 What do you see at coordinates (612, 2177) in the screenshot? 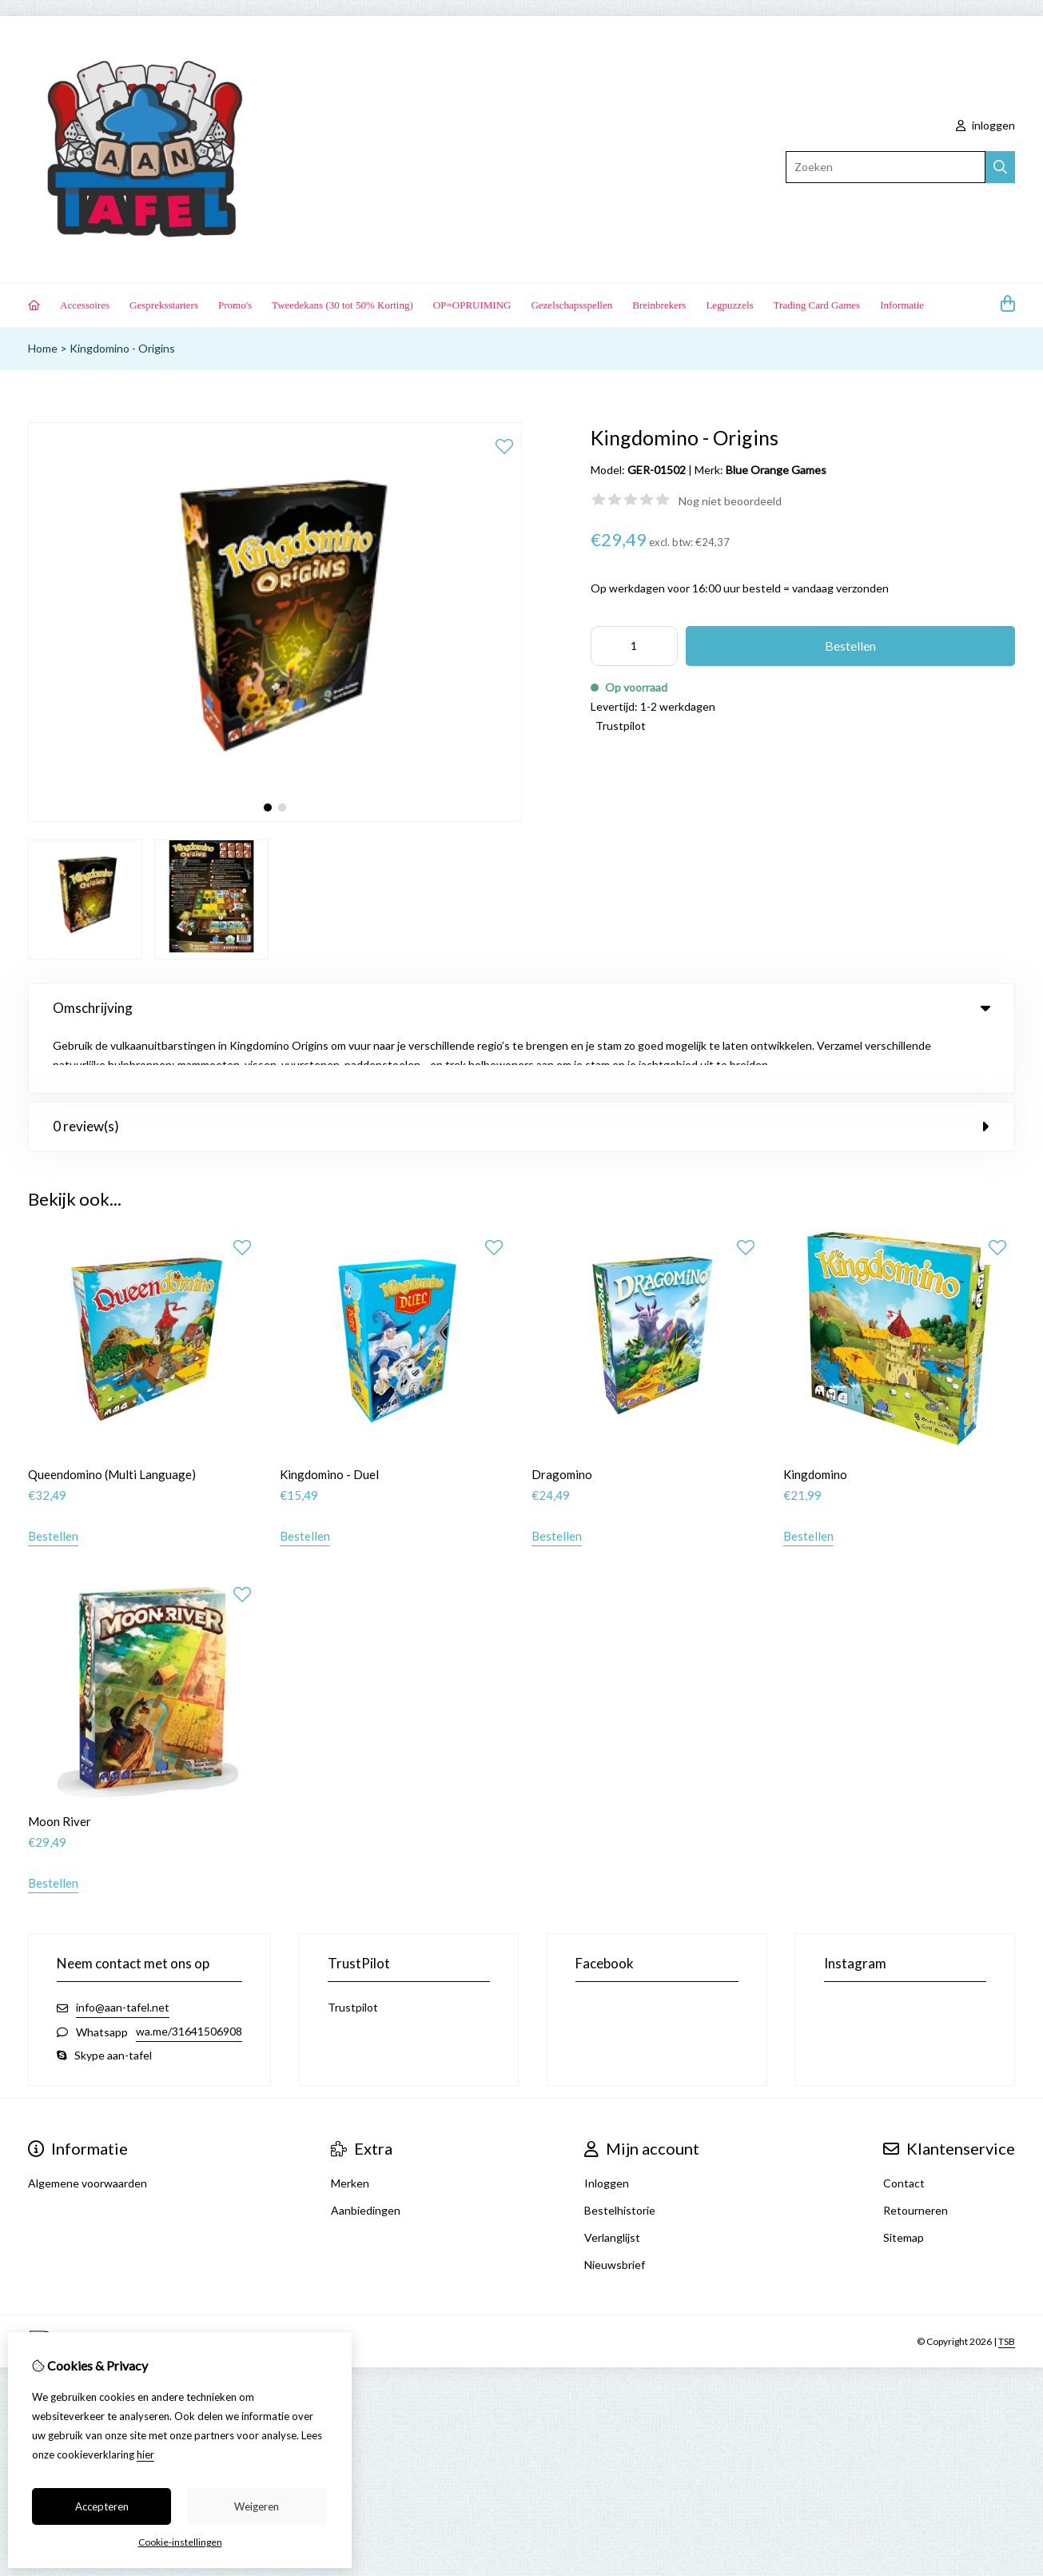
I see `Verlanglijst` at bounding box center [612, 2177].